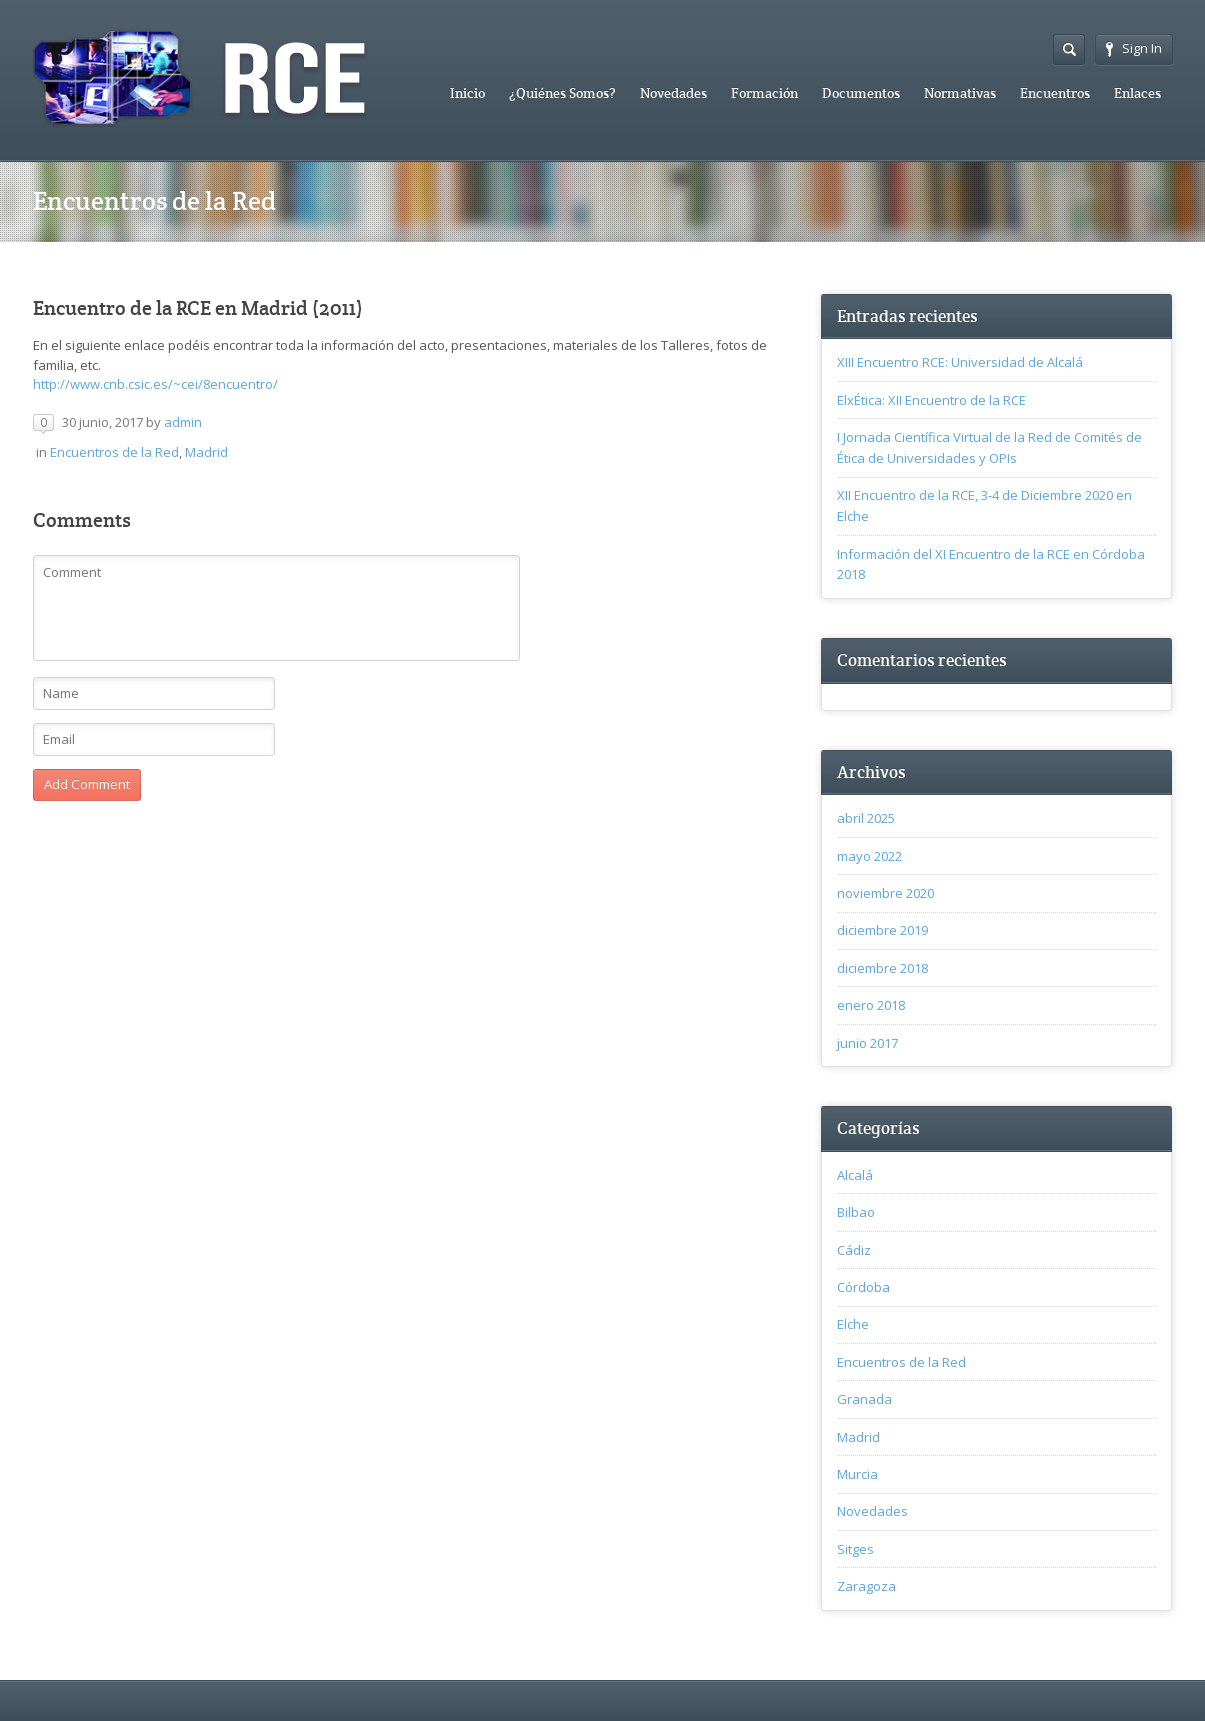 The image size is (1205, 1721). What do you see at coordinates (869, 856) in the screenshot?
I see `mayo 2022` at bounding box center [869, 856].